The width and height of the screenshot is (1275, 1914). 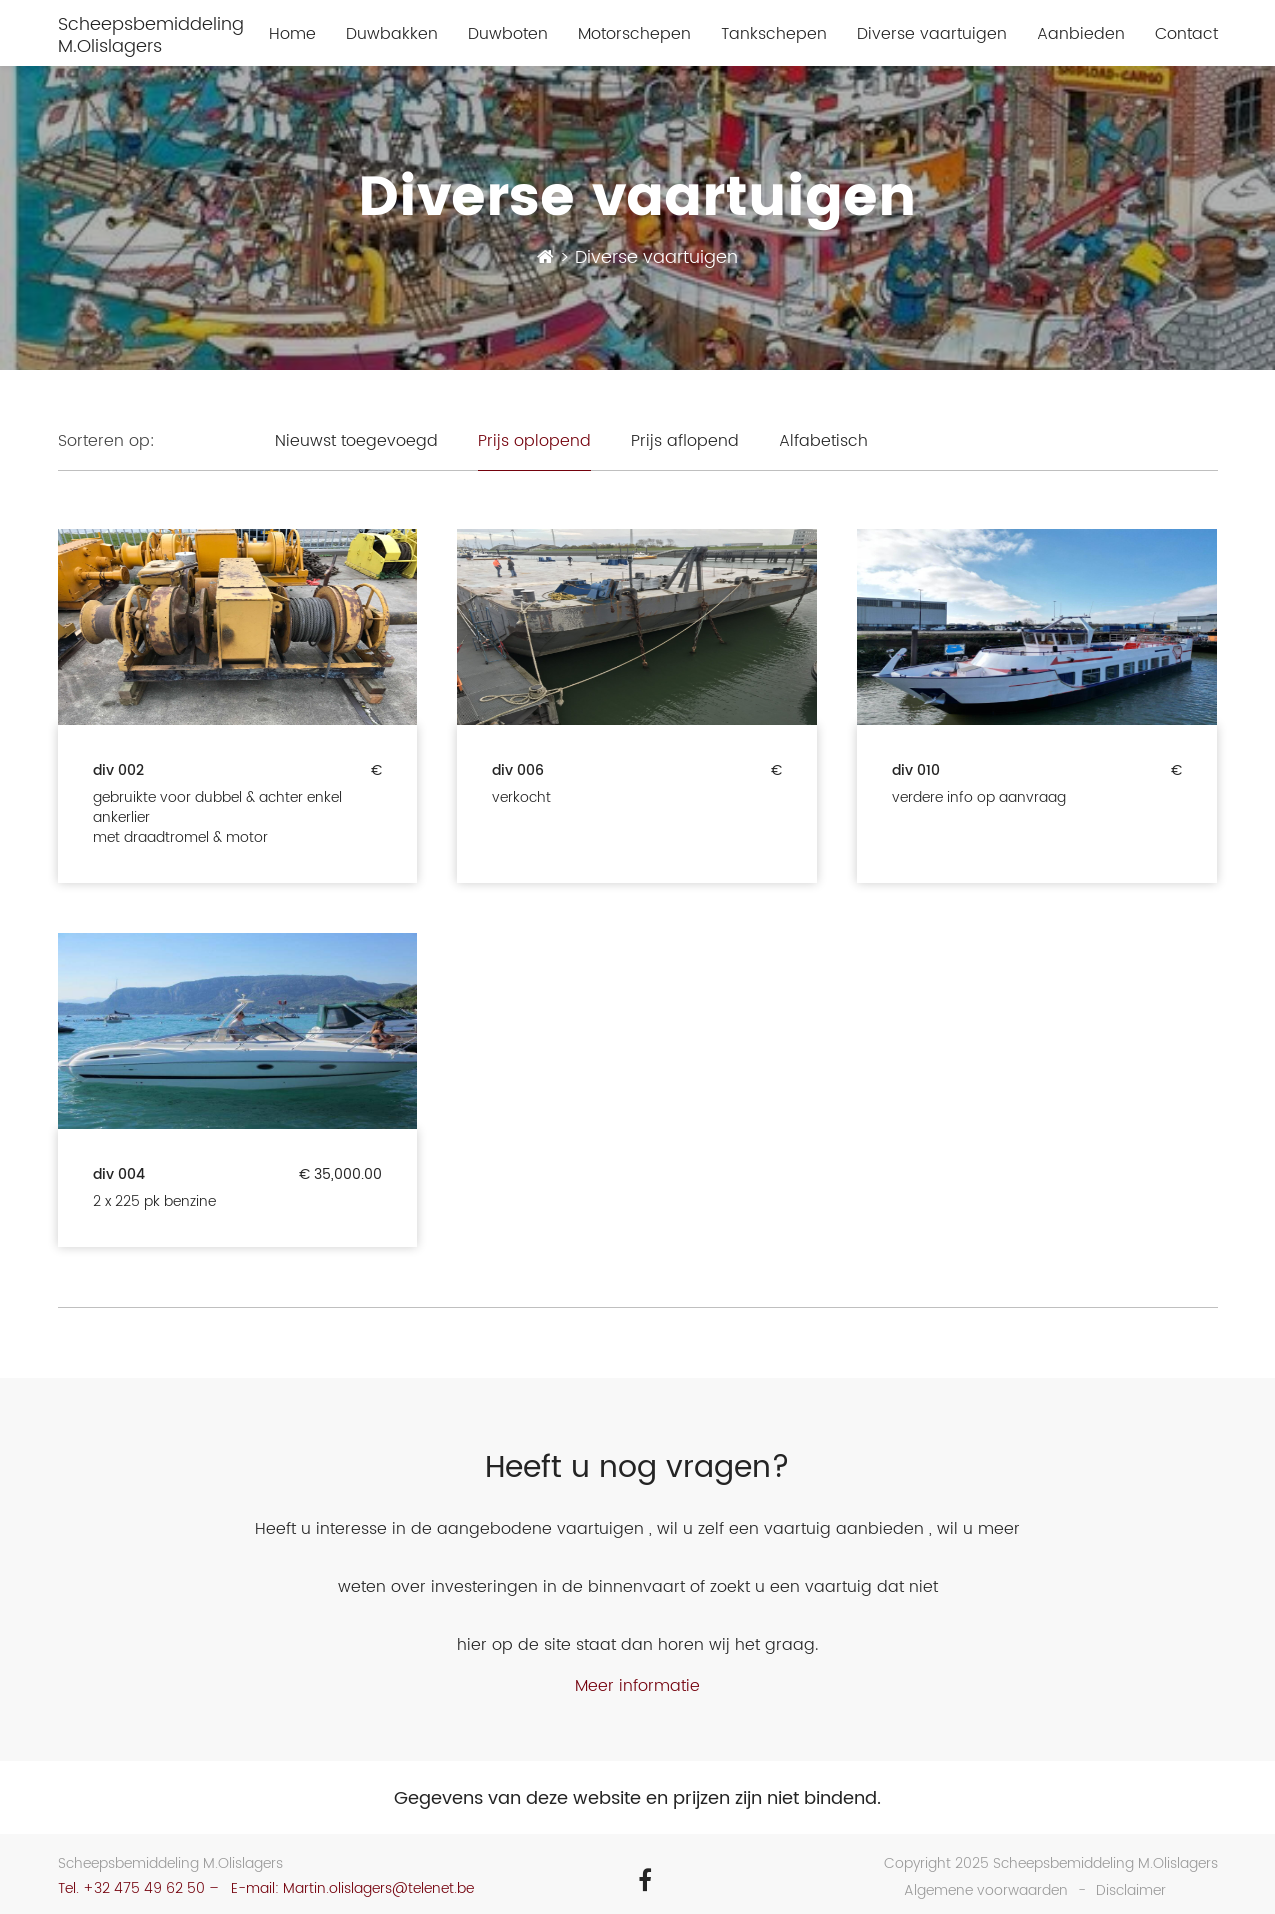 I want to click on Duwbakken, so click(x=392, y=34).